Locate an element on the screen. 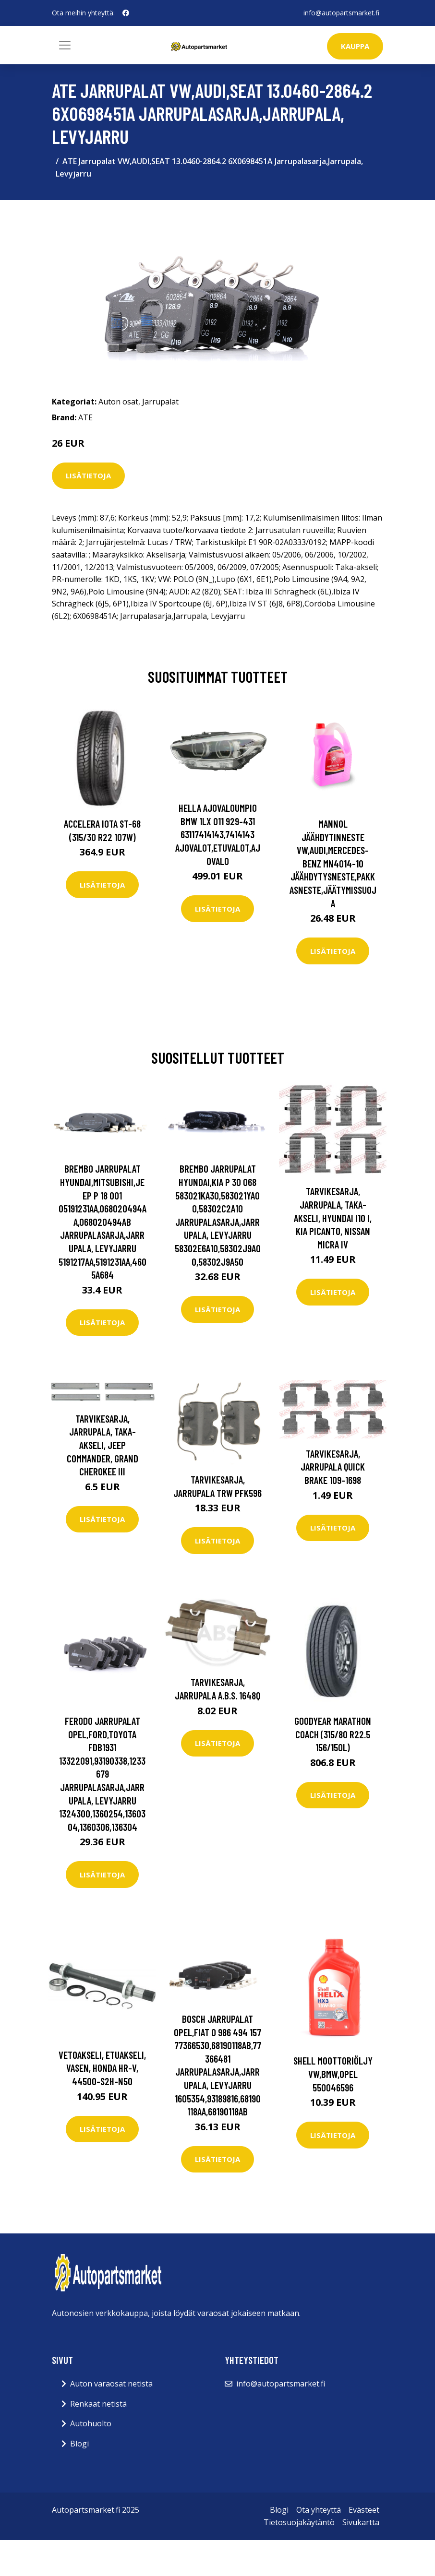  SHELL Moottoriöljy VW,BMW,OPEL 550046596 is located at coordinates (333, 2073).